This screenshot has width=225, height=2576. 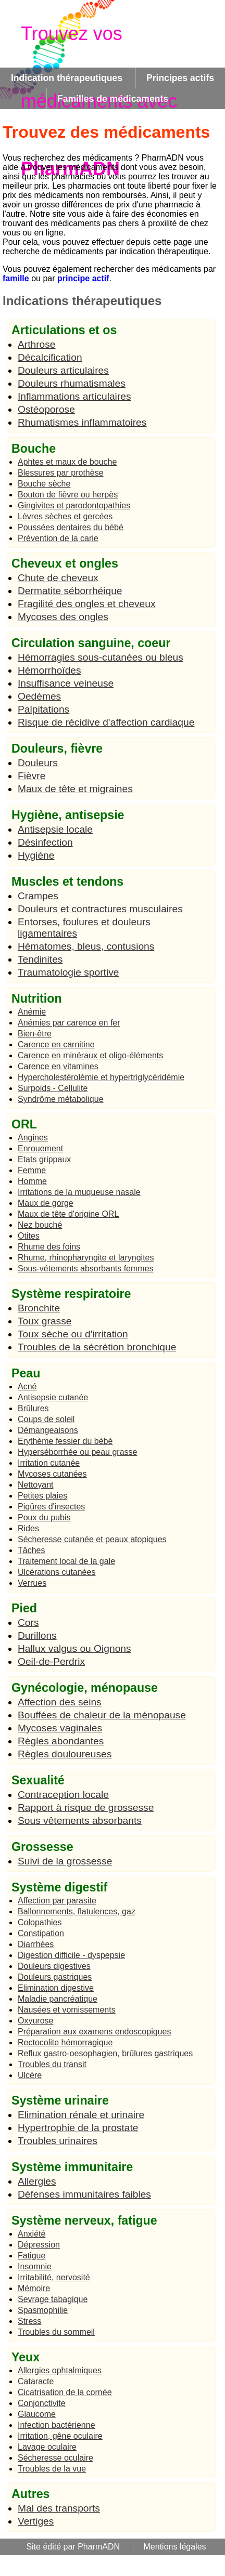 I want to click on Mycoses cutanées, so click(x=52, y=1473).